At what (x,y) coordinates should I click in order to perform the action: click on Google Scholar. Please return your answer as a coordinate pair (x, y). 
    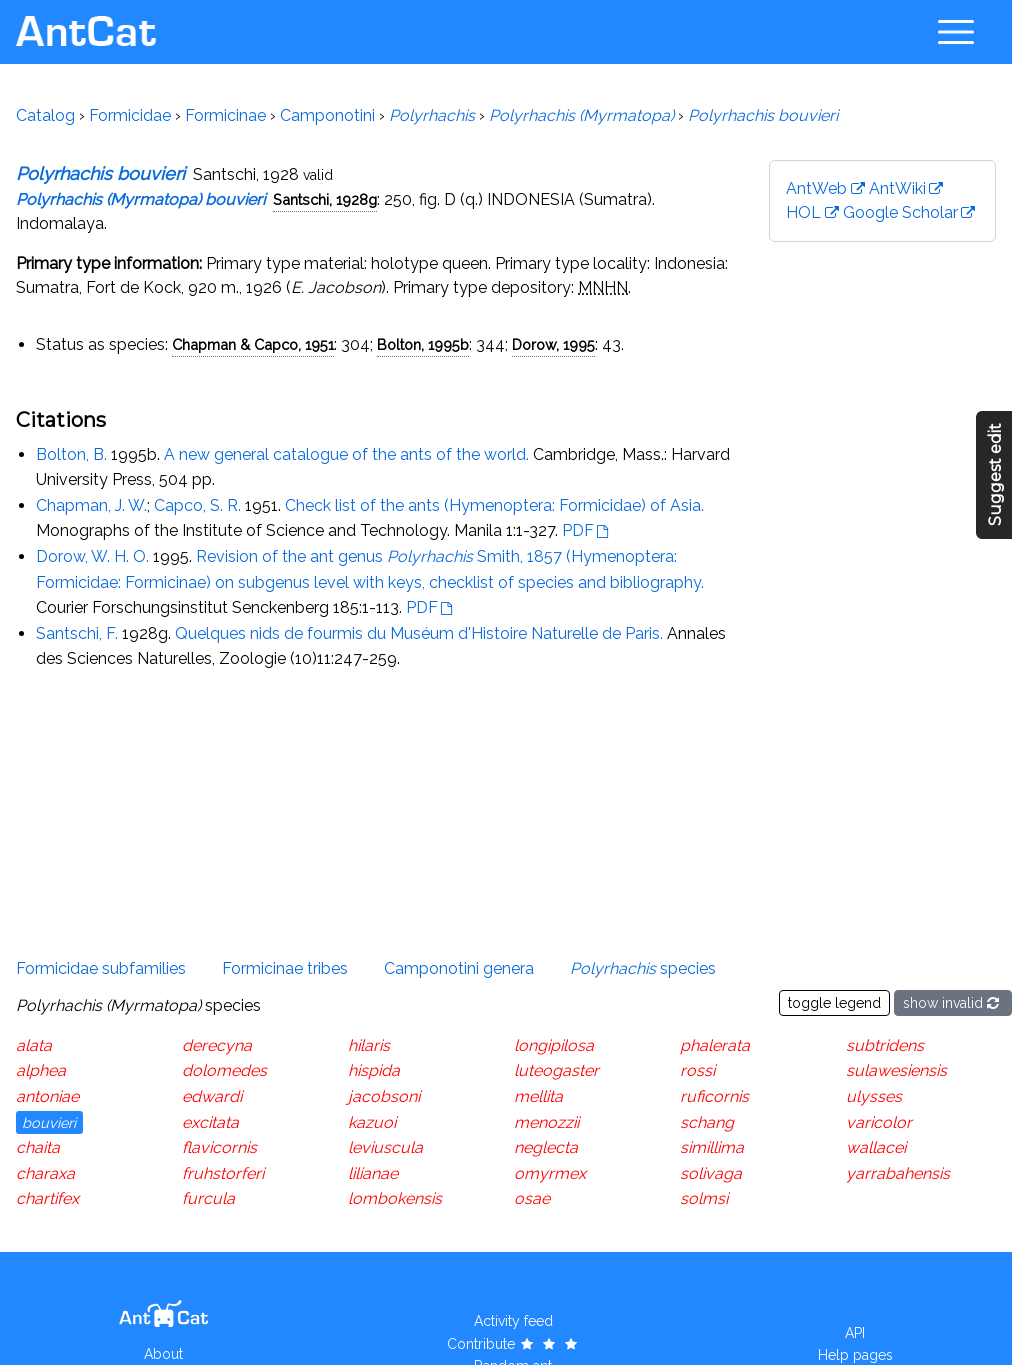
    Looking at the image, I should click on (900, 212).